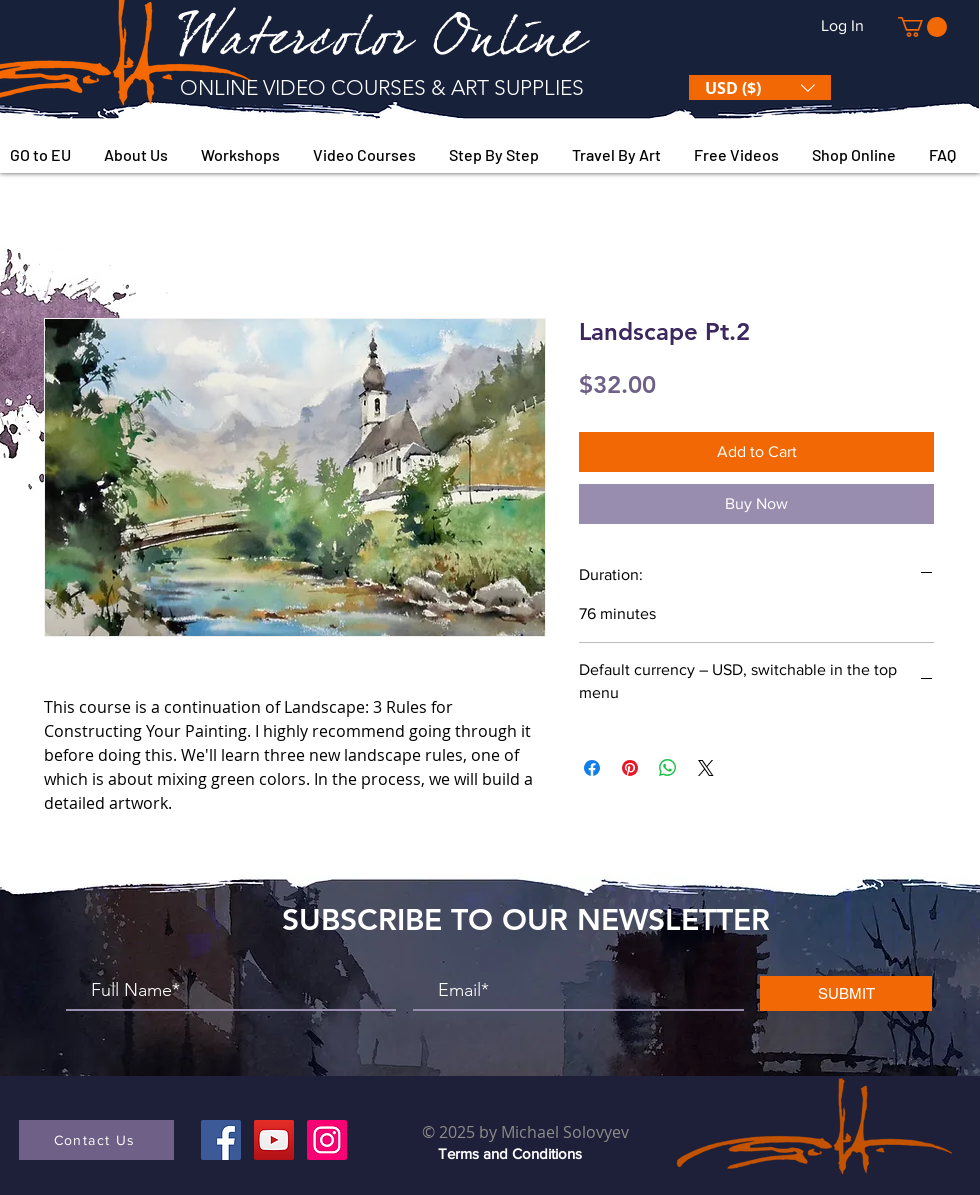  I want to click on [YouTube], so click(274, 1140).